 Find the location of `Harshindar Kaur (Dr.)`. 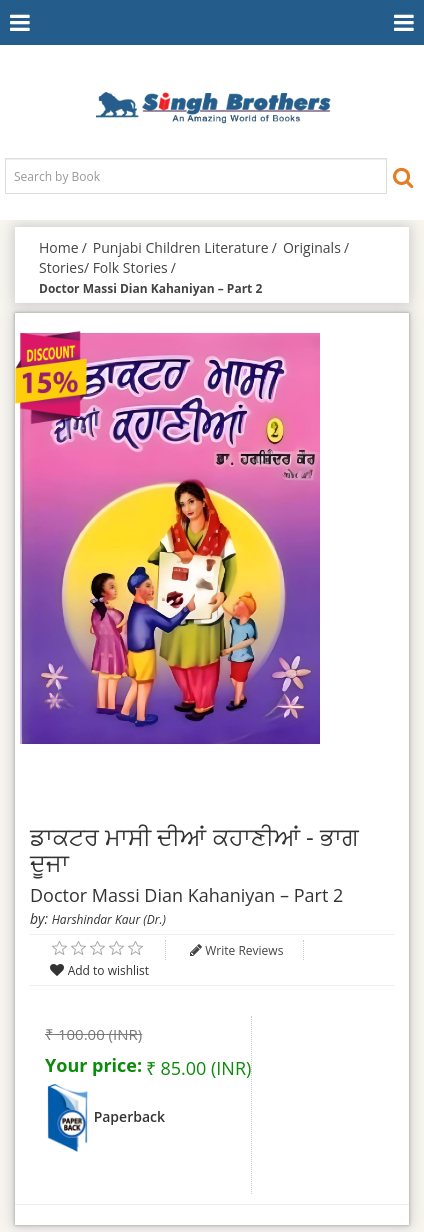

Harshindar Kaur (Dr.) is located at coordinates (109, 919).